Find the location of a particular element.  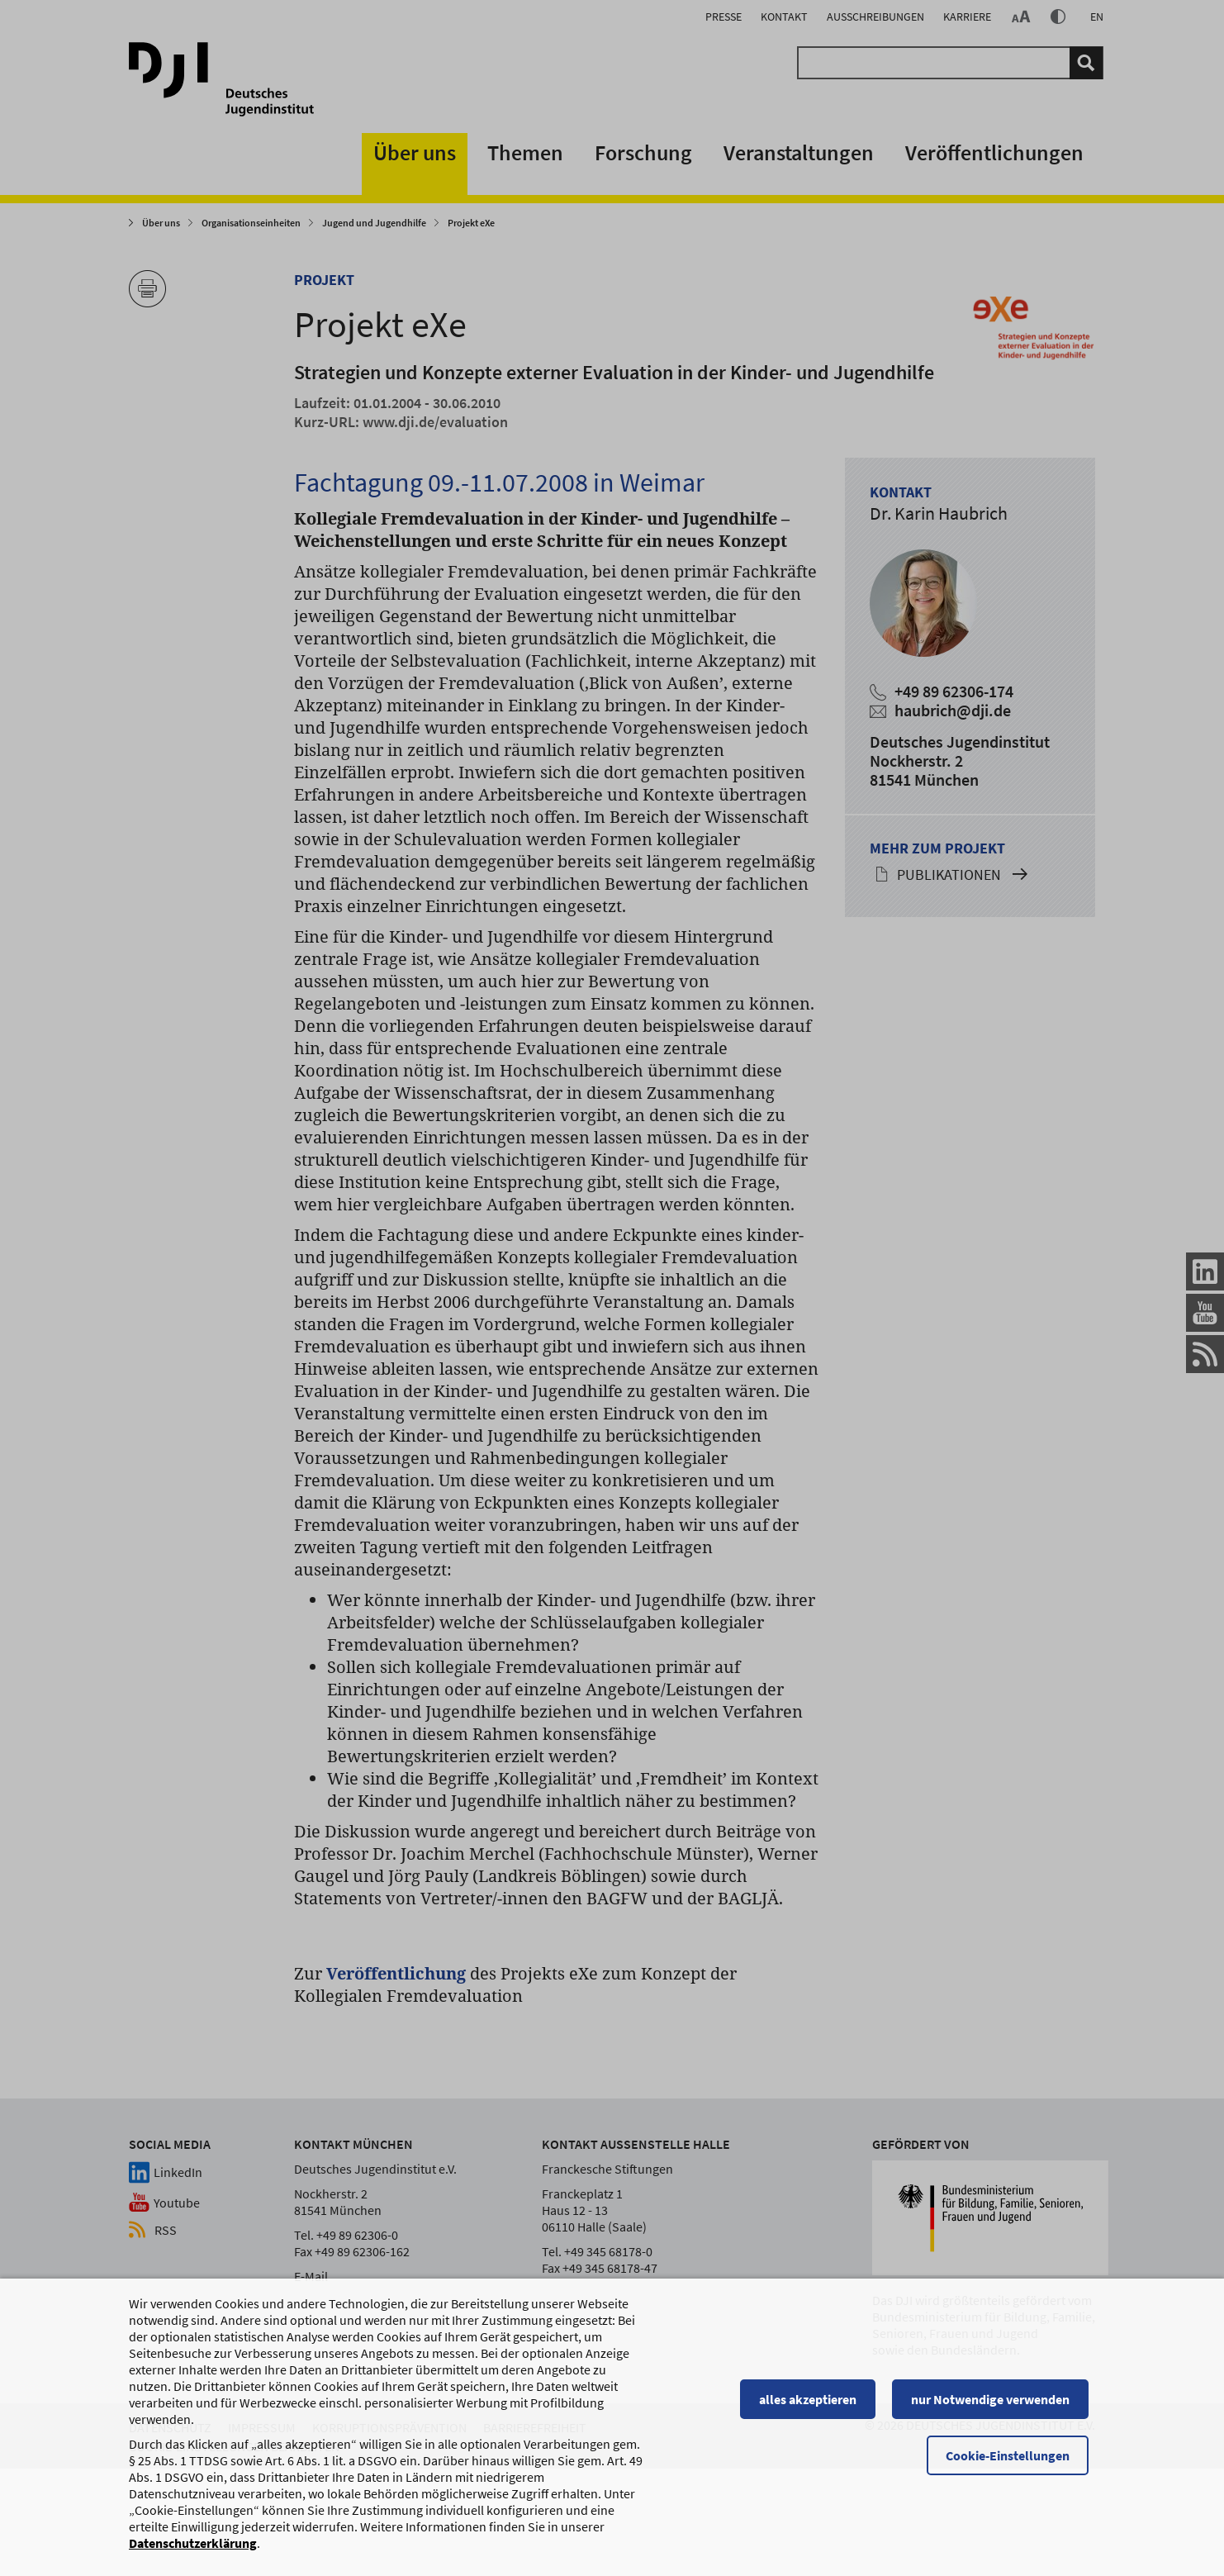

Cookie-Einstellungen is located at coordinates (1014, 2548).